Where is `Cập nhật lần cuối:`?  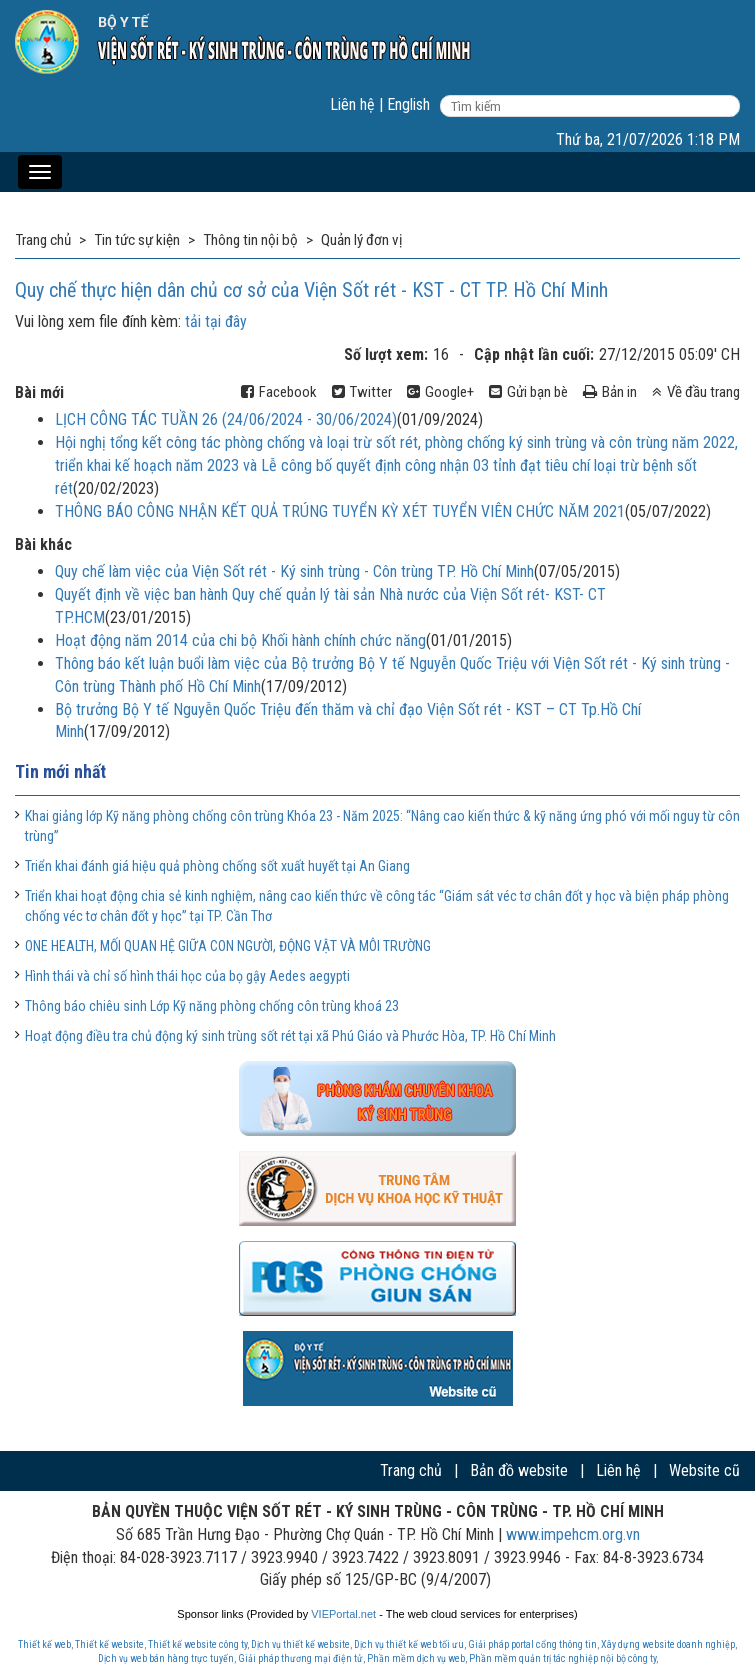 Cập nhật lần cuối: is located at coordinates (534, 354).